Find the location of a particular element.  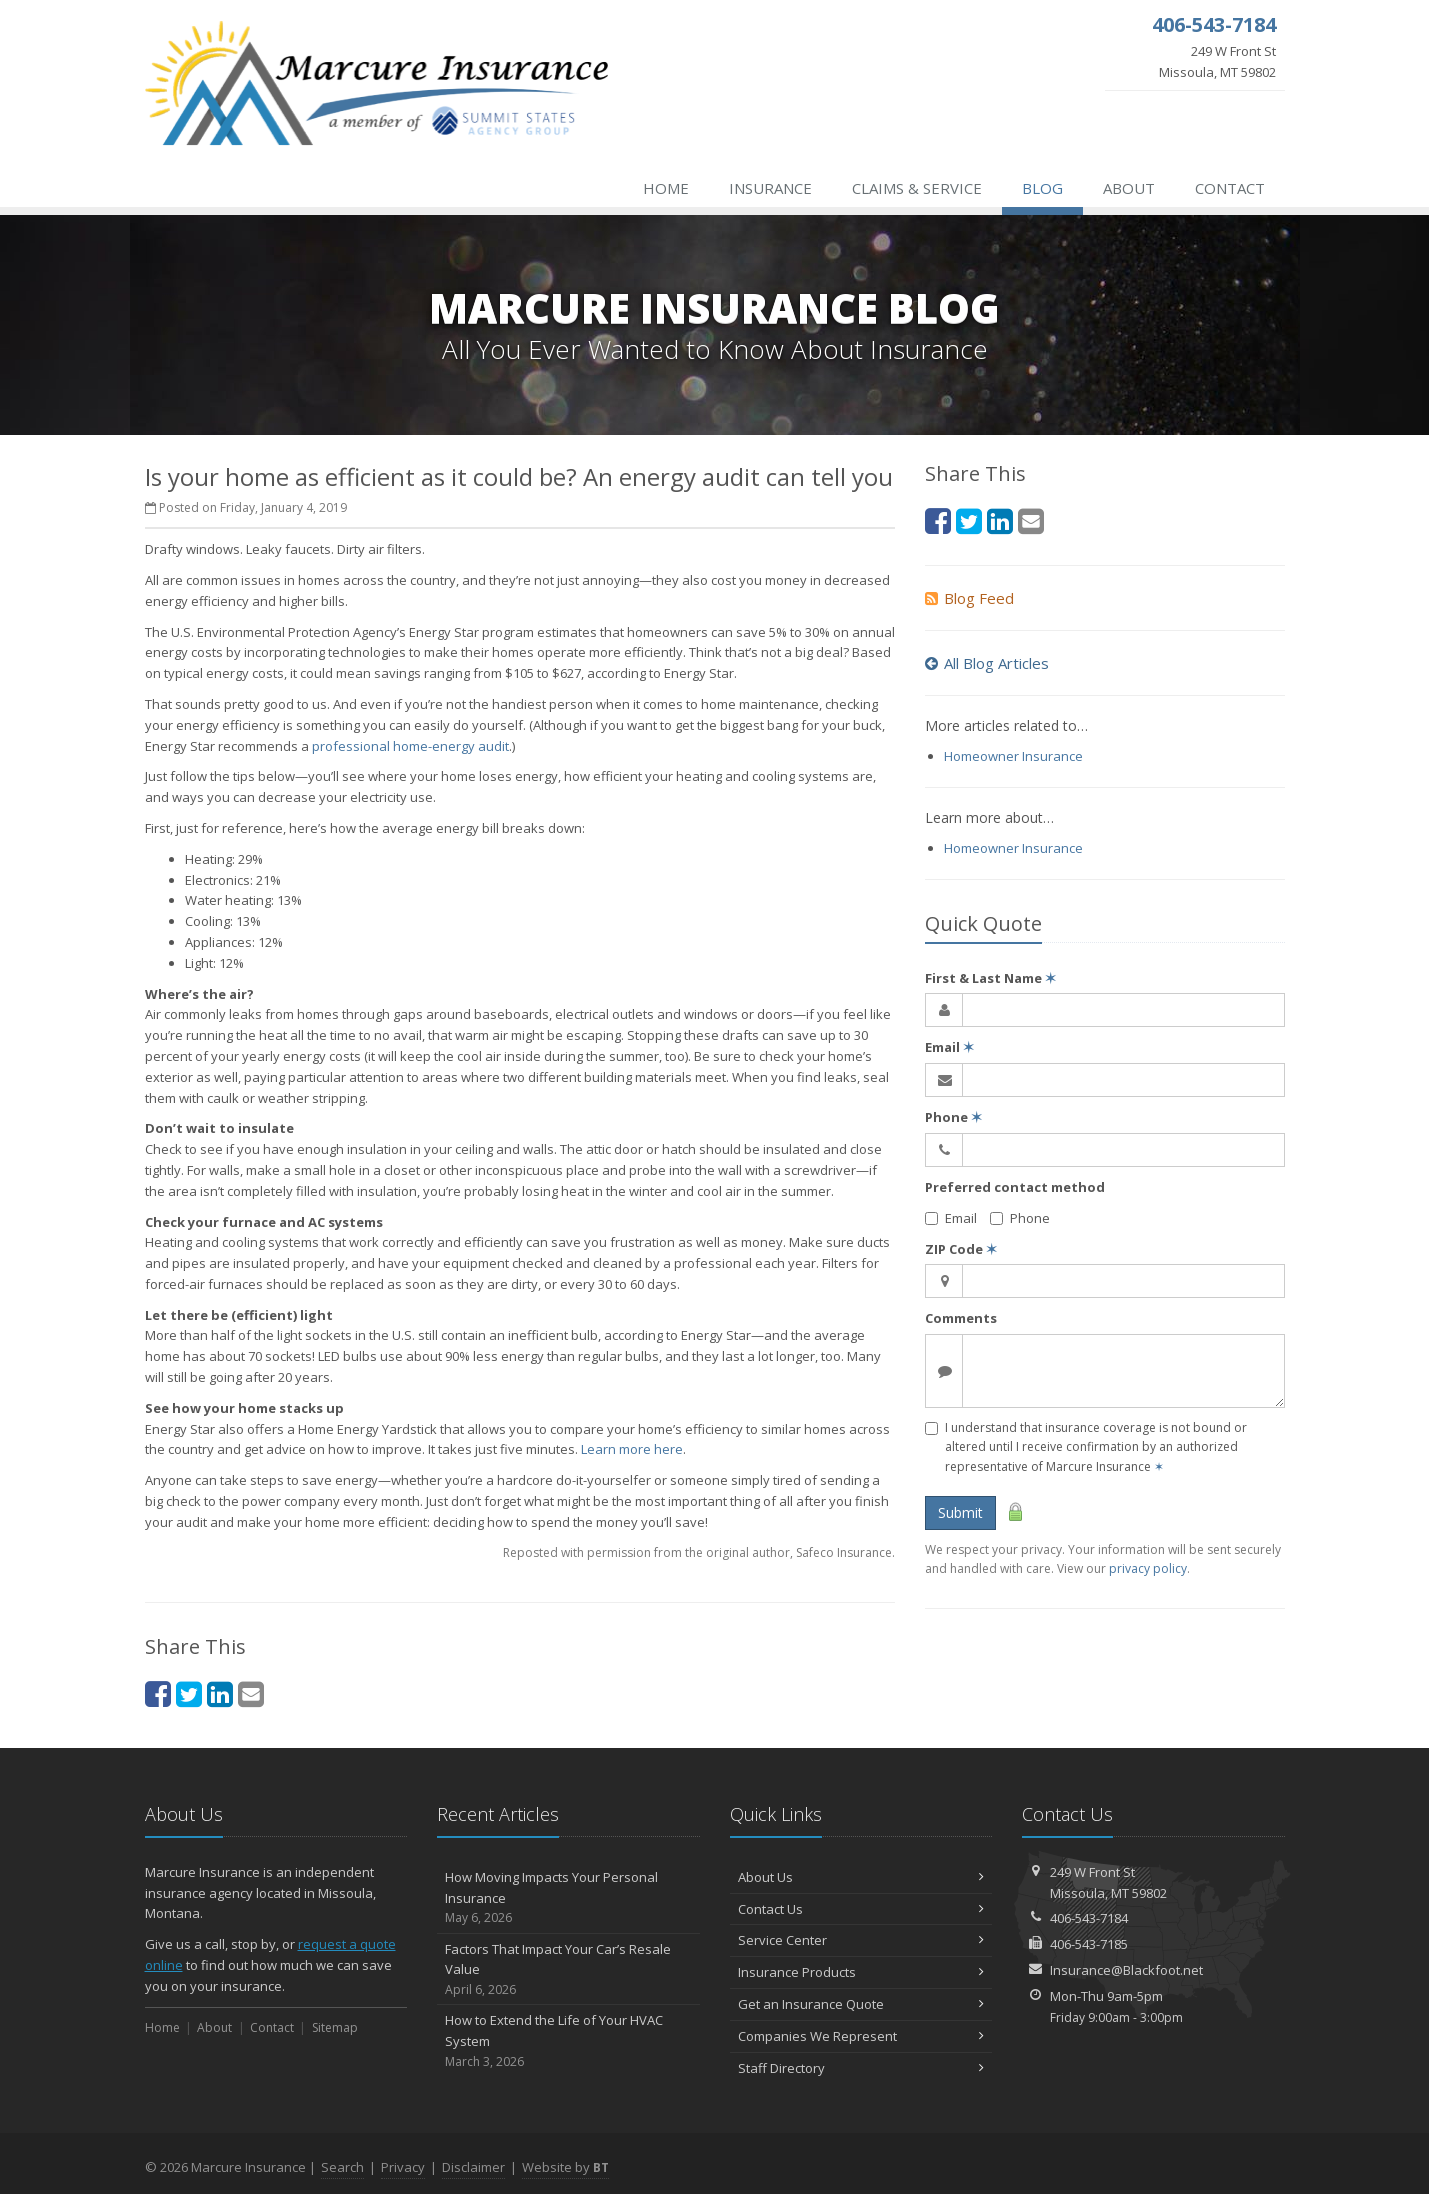

Blog Feed is located at coordinates (969, 598).